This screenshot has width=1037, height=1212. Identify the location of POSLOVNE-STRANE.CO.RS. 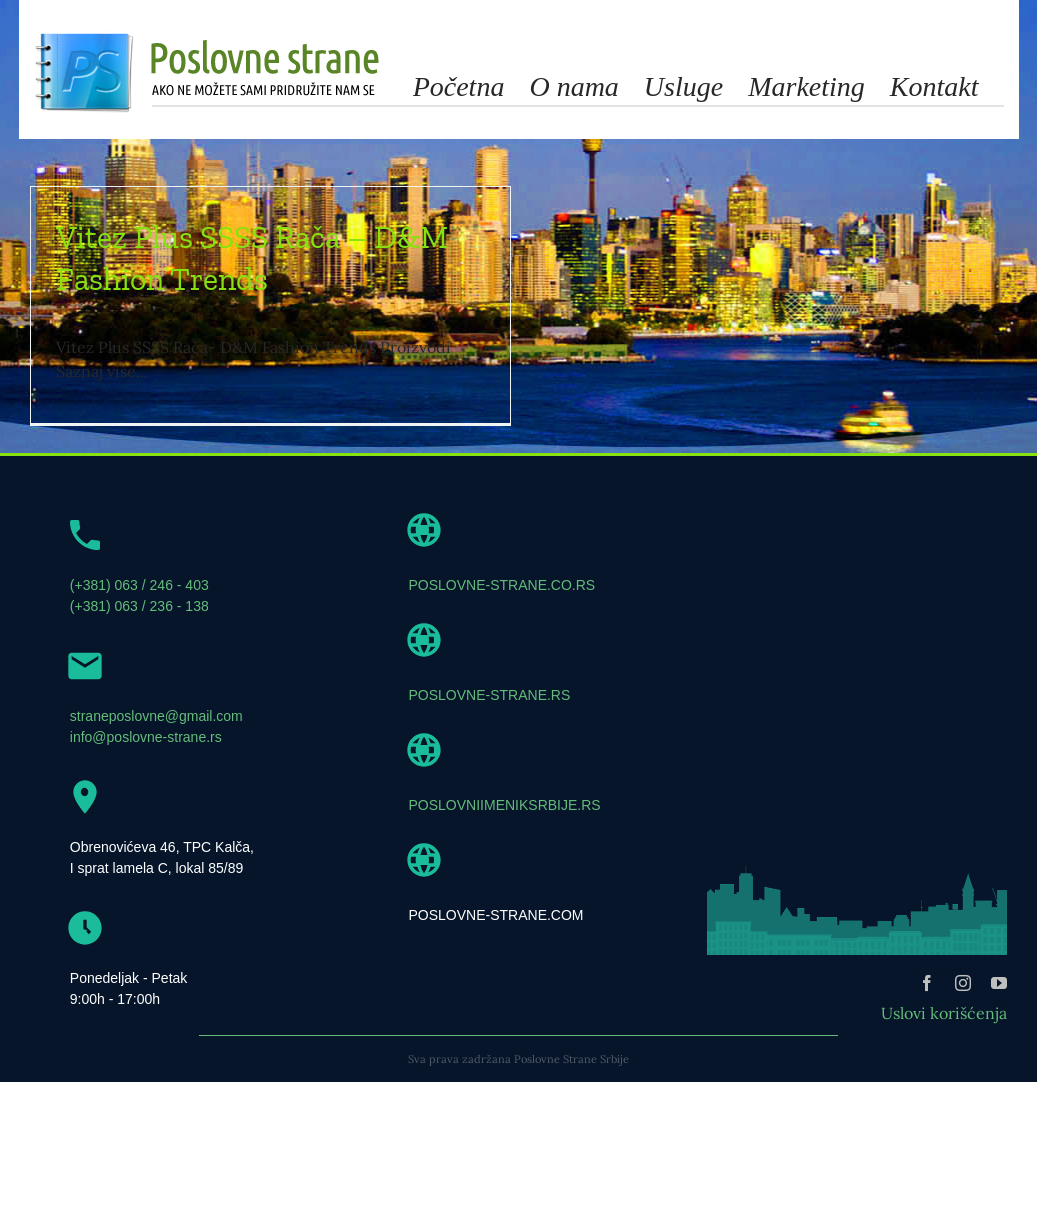
(502, 624).